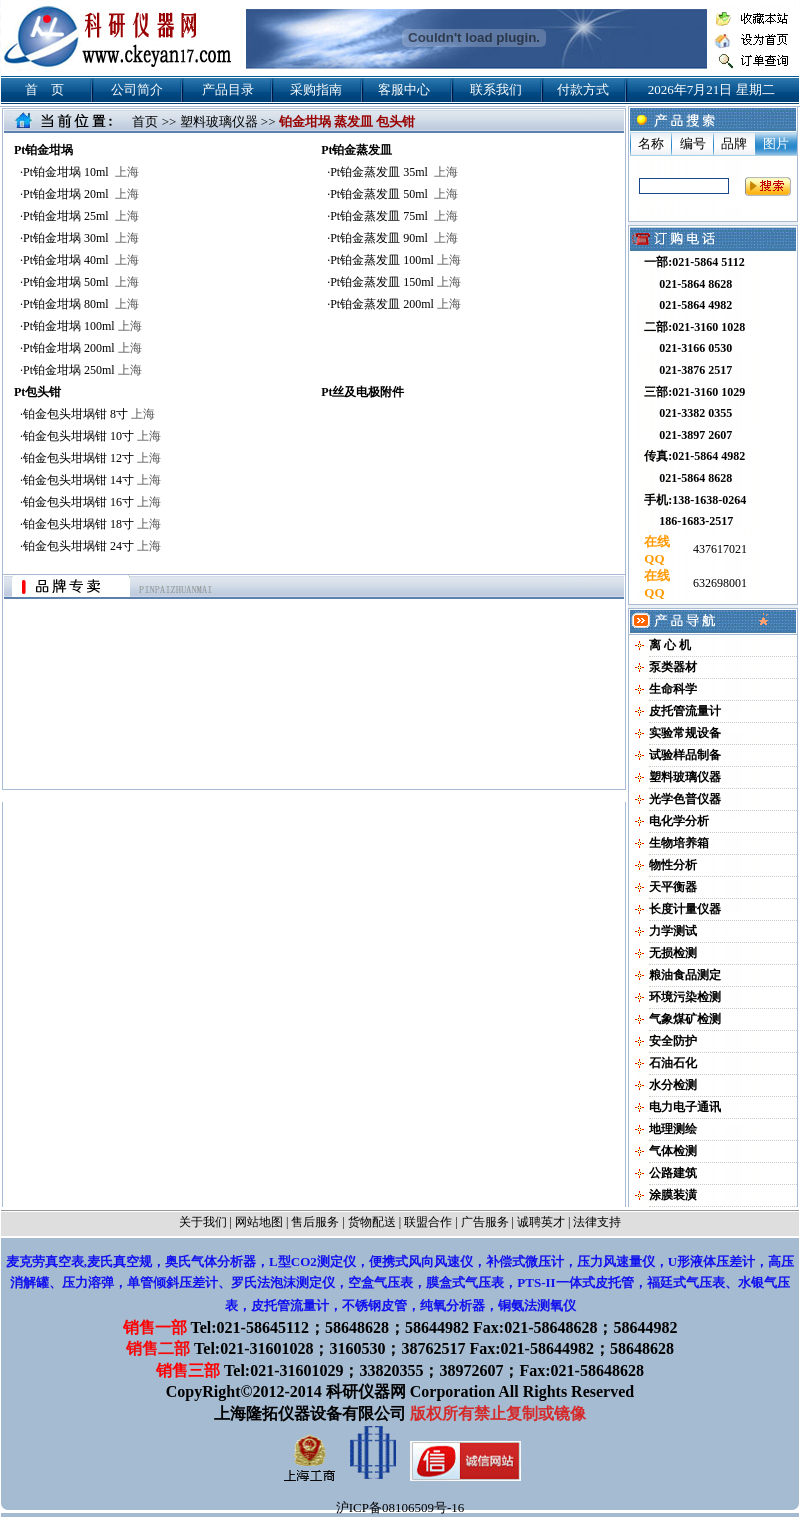 The image size is (800, 1517). I want to click on 塑料玻璃仪器, so click(219, 121).